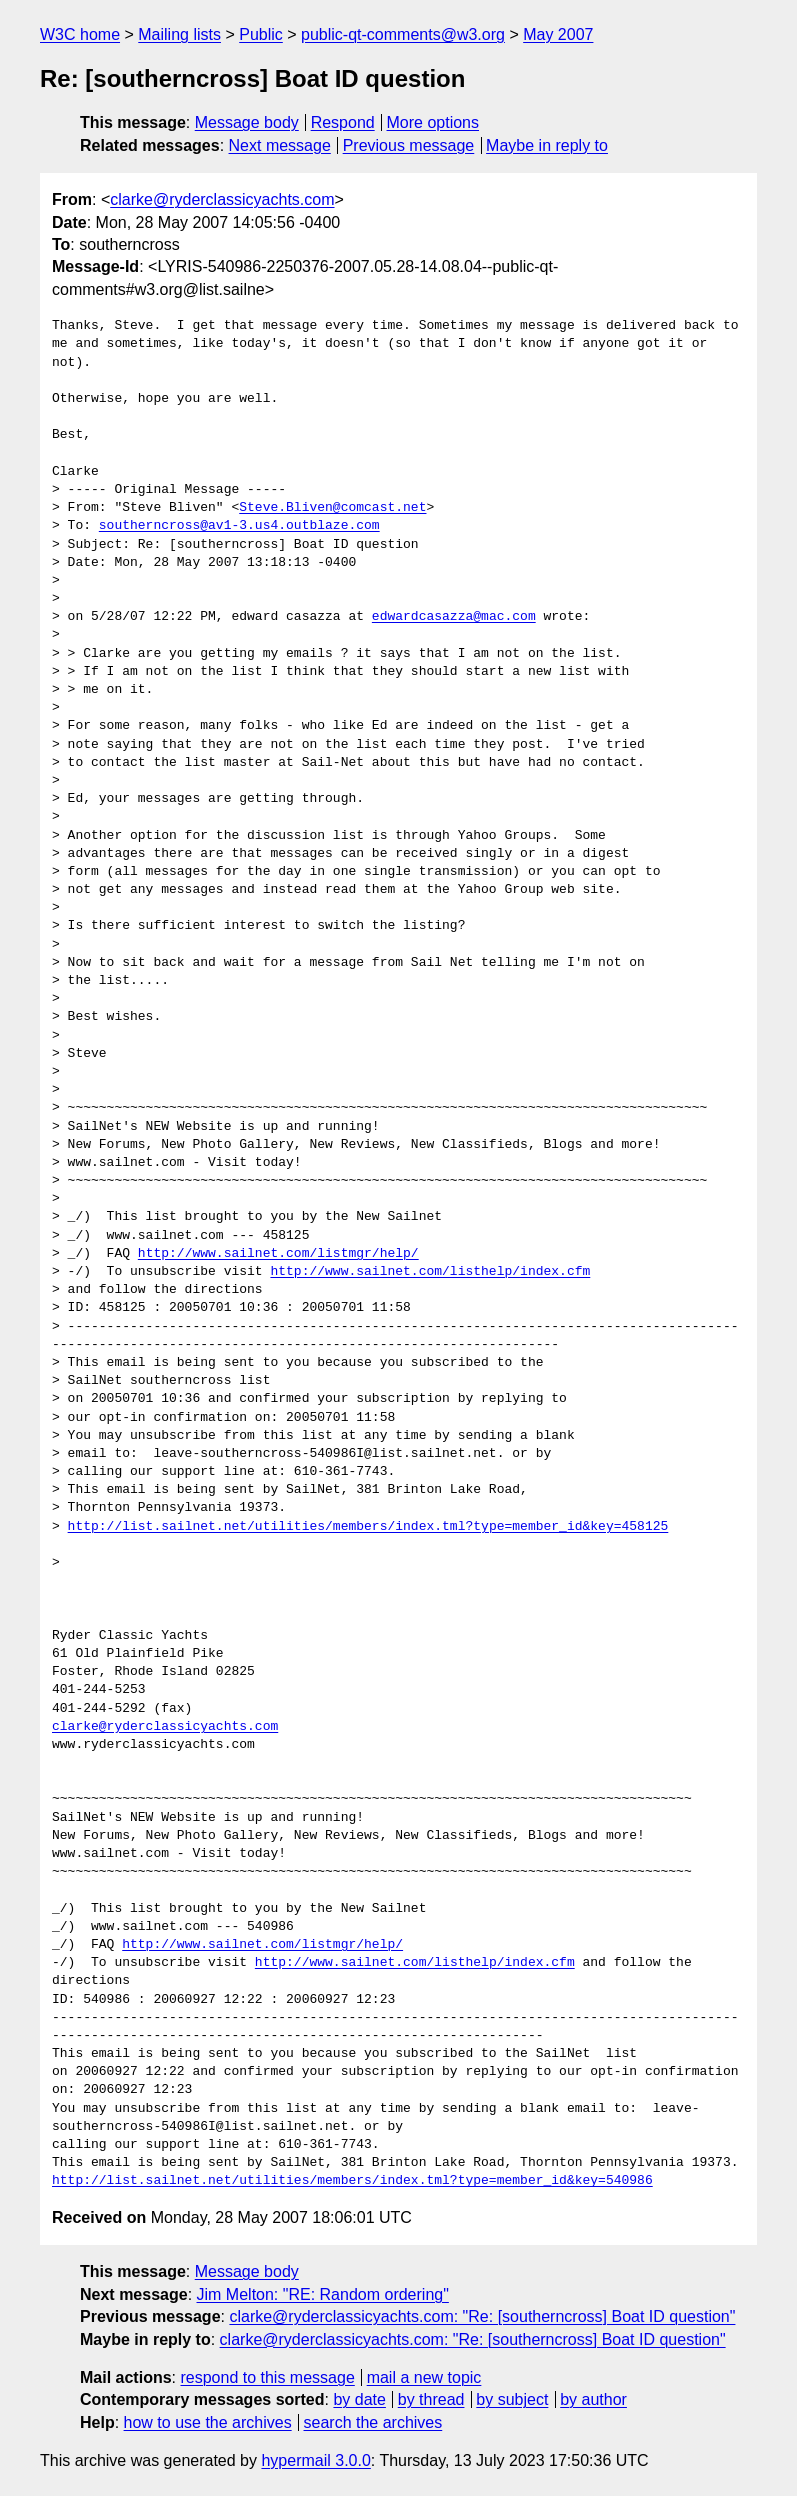 Image resolution: width=797 pixels, height=2496 pixels. What do you see at coordinates (454, 617) in the screenshot?
I see `edwardcasazza@mac.com` at bounding box center [454, 617].